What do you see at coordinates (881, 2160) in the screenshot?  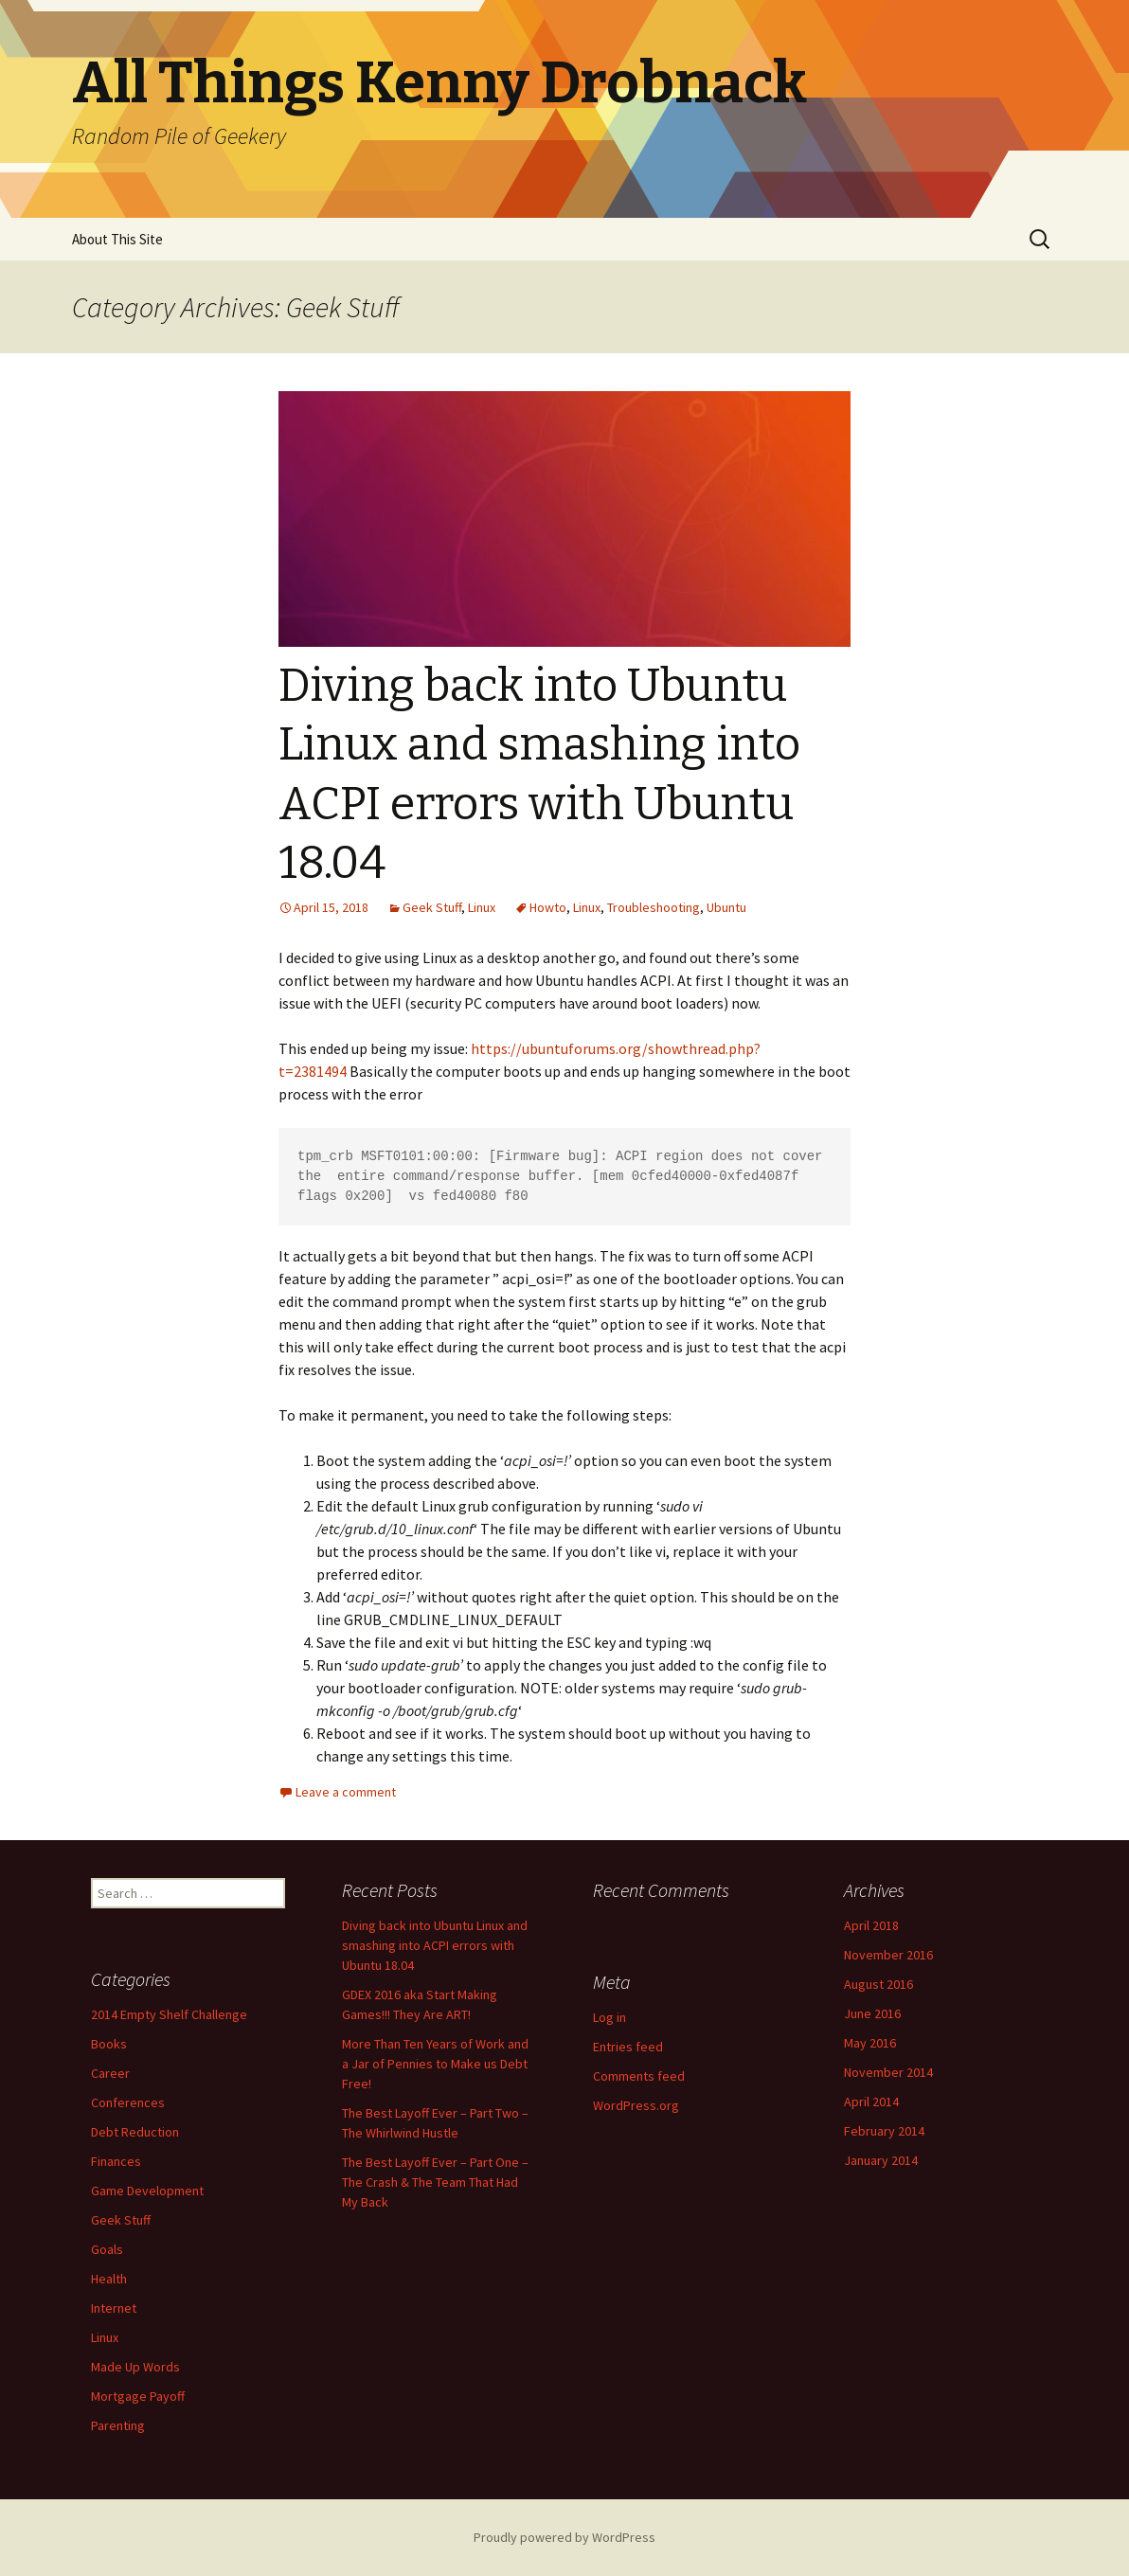 I see `January 2014` at bounding box center [881, 2160].